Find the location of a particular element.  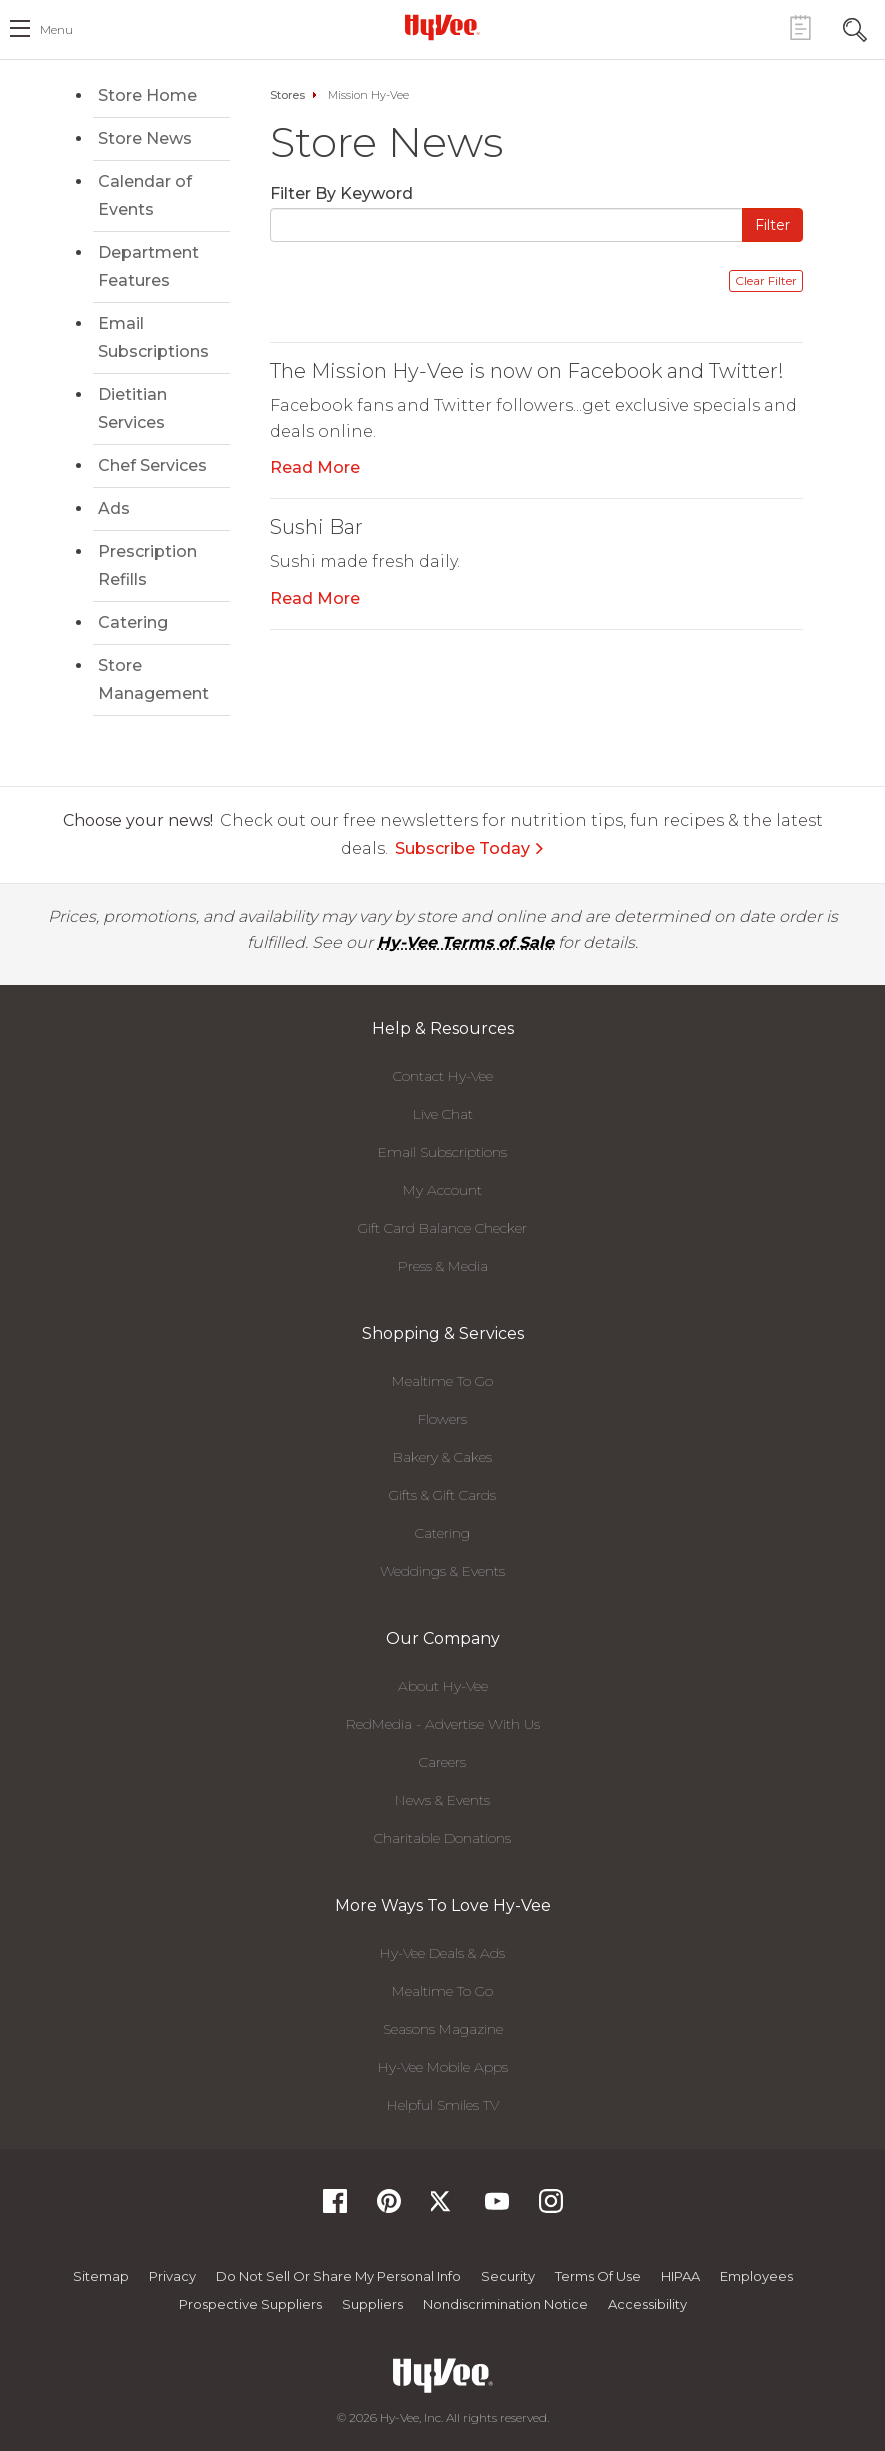

Ads is located at coordinates (114, 508).